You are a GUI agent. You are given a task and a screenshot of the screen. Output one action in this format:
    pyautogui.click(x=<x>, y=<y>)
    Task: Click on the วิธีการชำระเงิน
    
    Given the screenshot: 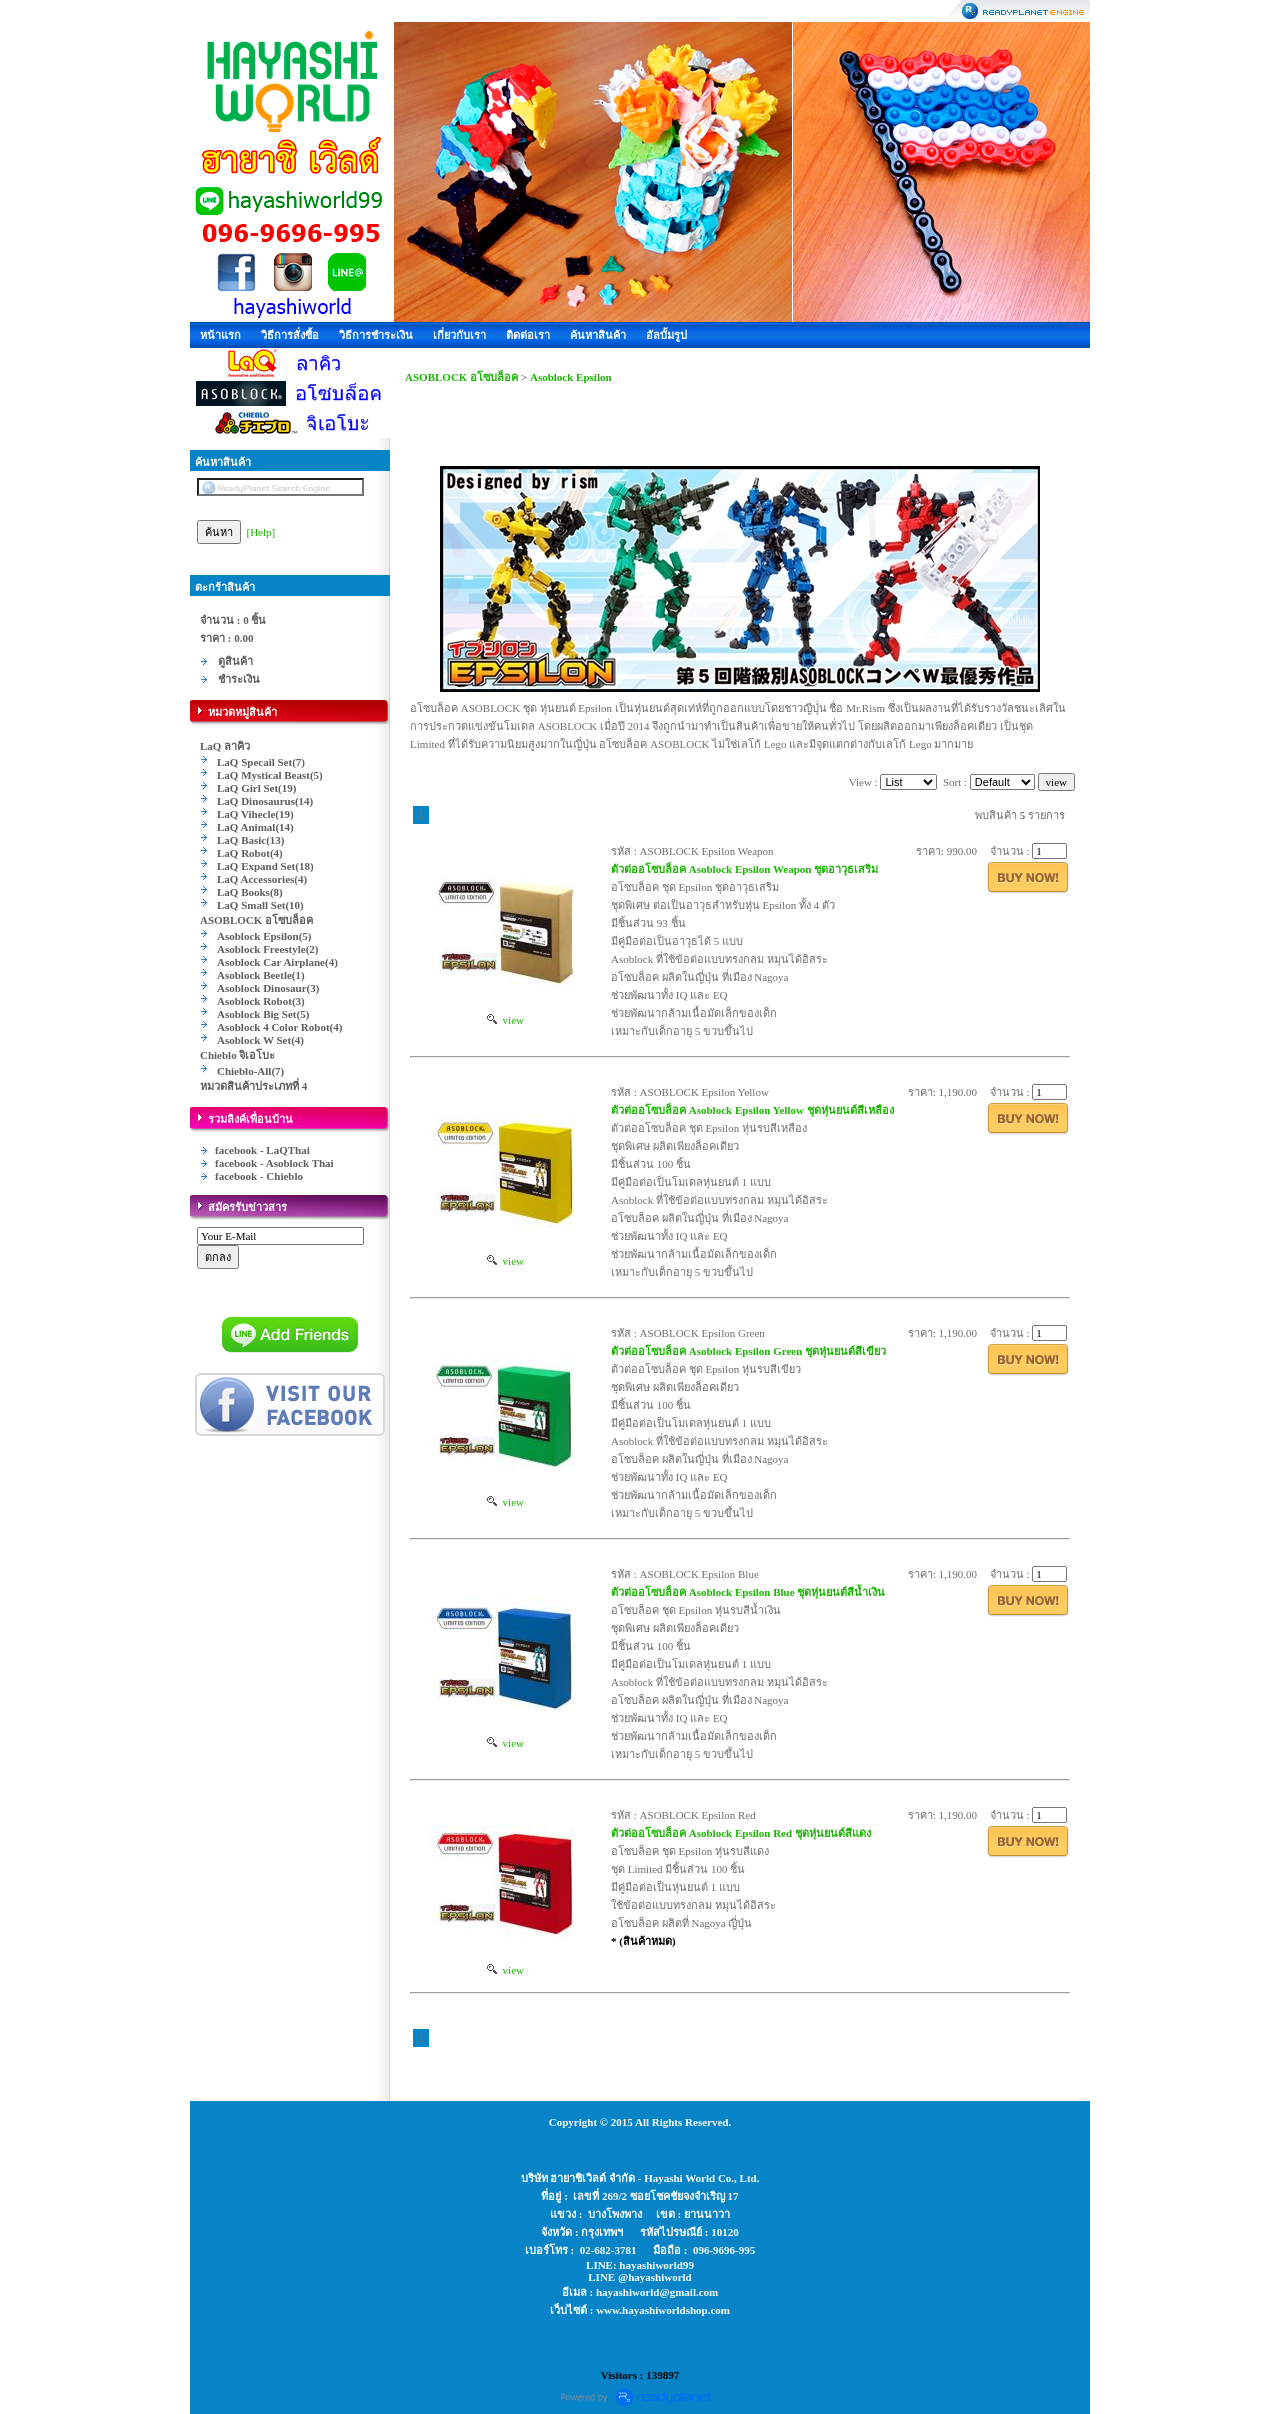 What is the action you would take?
    pyautogui.click(x=376, y=335)
    